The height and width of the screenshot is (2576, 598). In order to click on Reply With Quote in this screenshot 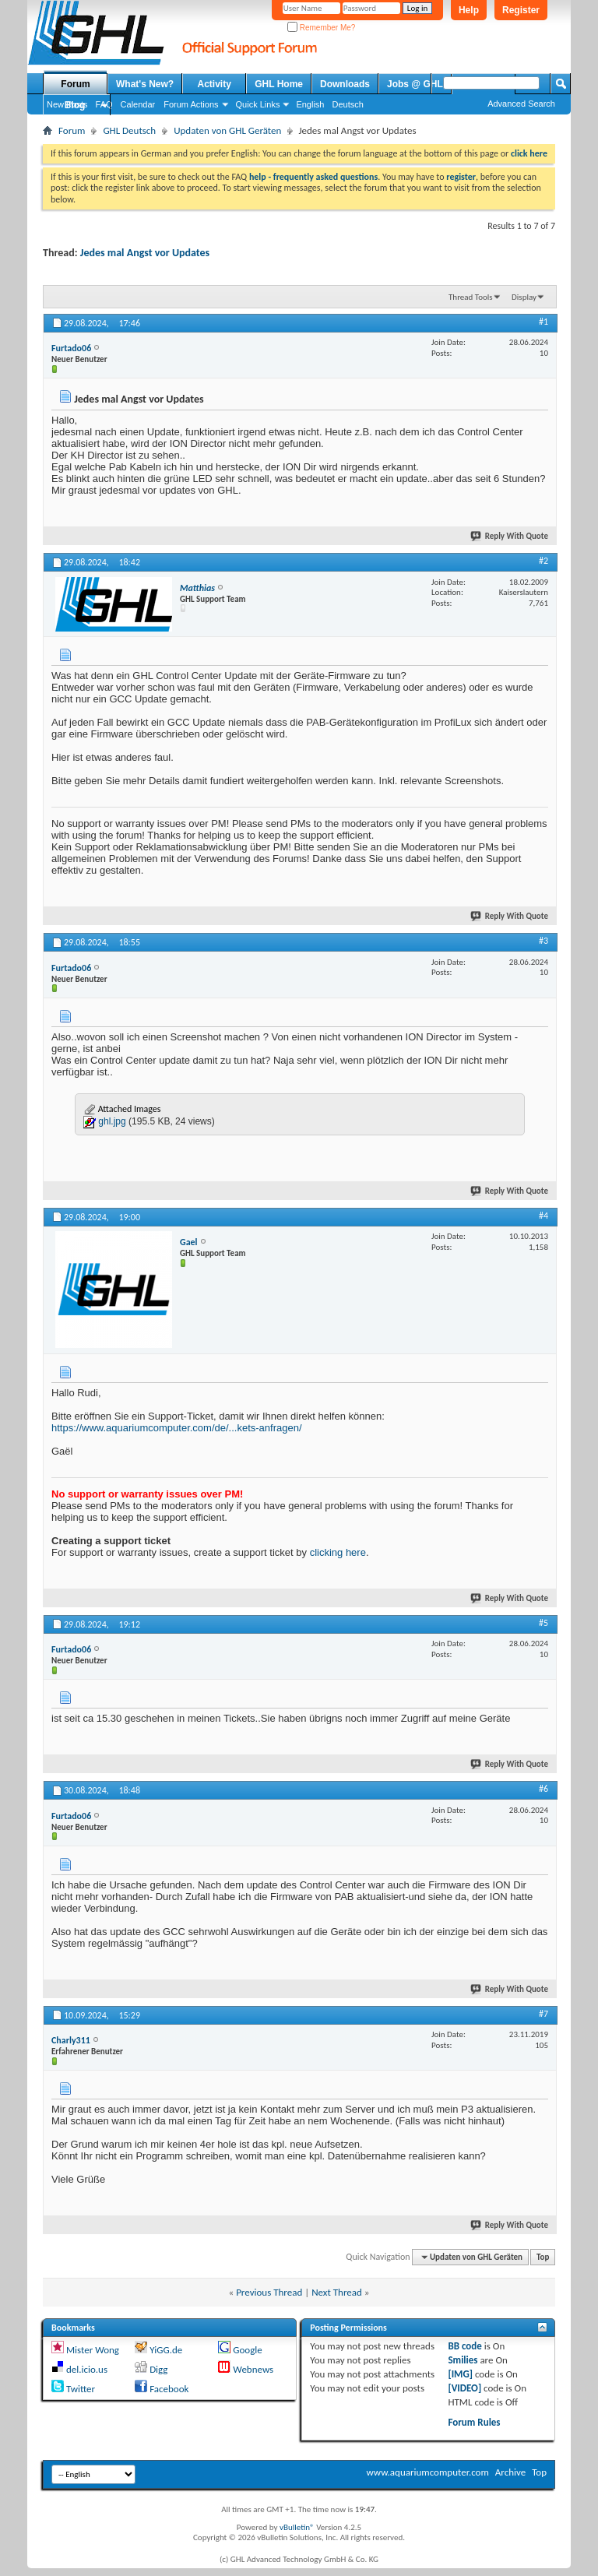, I will do `click(510, 536)`.